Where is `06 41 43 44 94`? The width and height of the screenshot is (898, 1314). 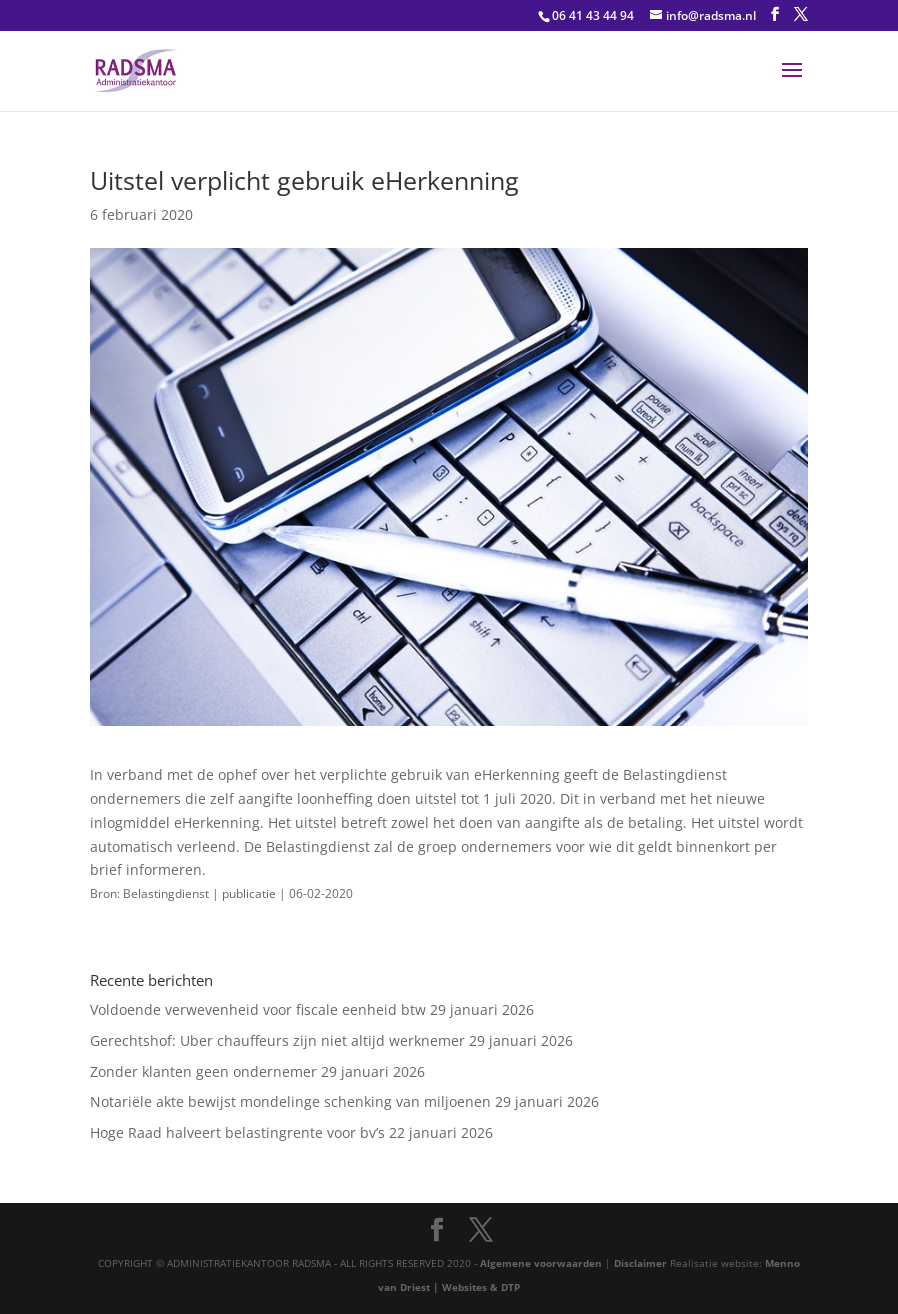
06 41 43 44 94 is located at coordinates (593, 15).